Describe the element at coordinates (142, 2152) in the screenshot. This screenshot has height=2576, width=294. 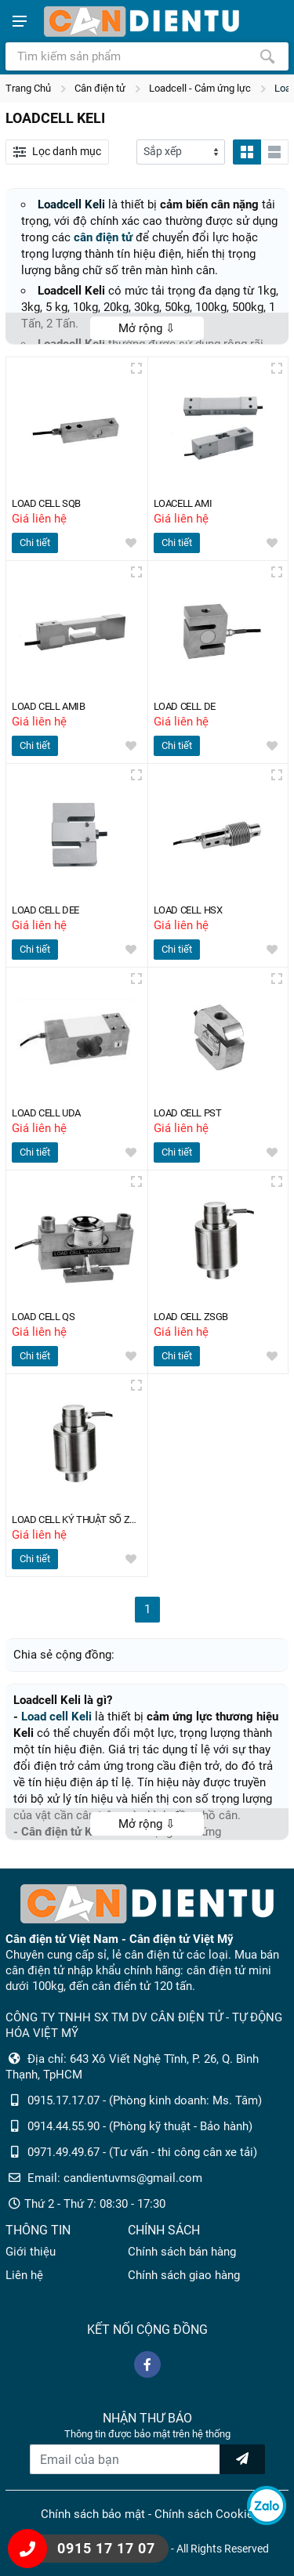
I see `0971.49.49.67 - (Tư vấn - thi công cân xe tải)` at that location.